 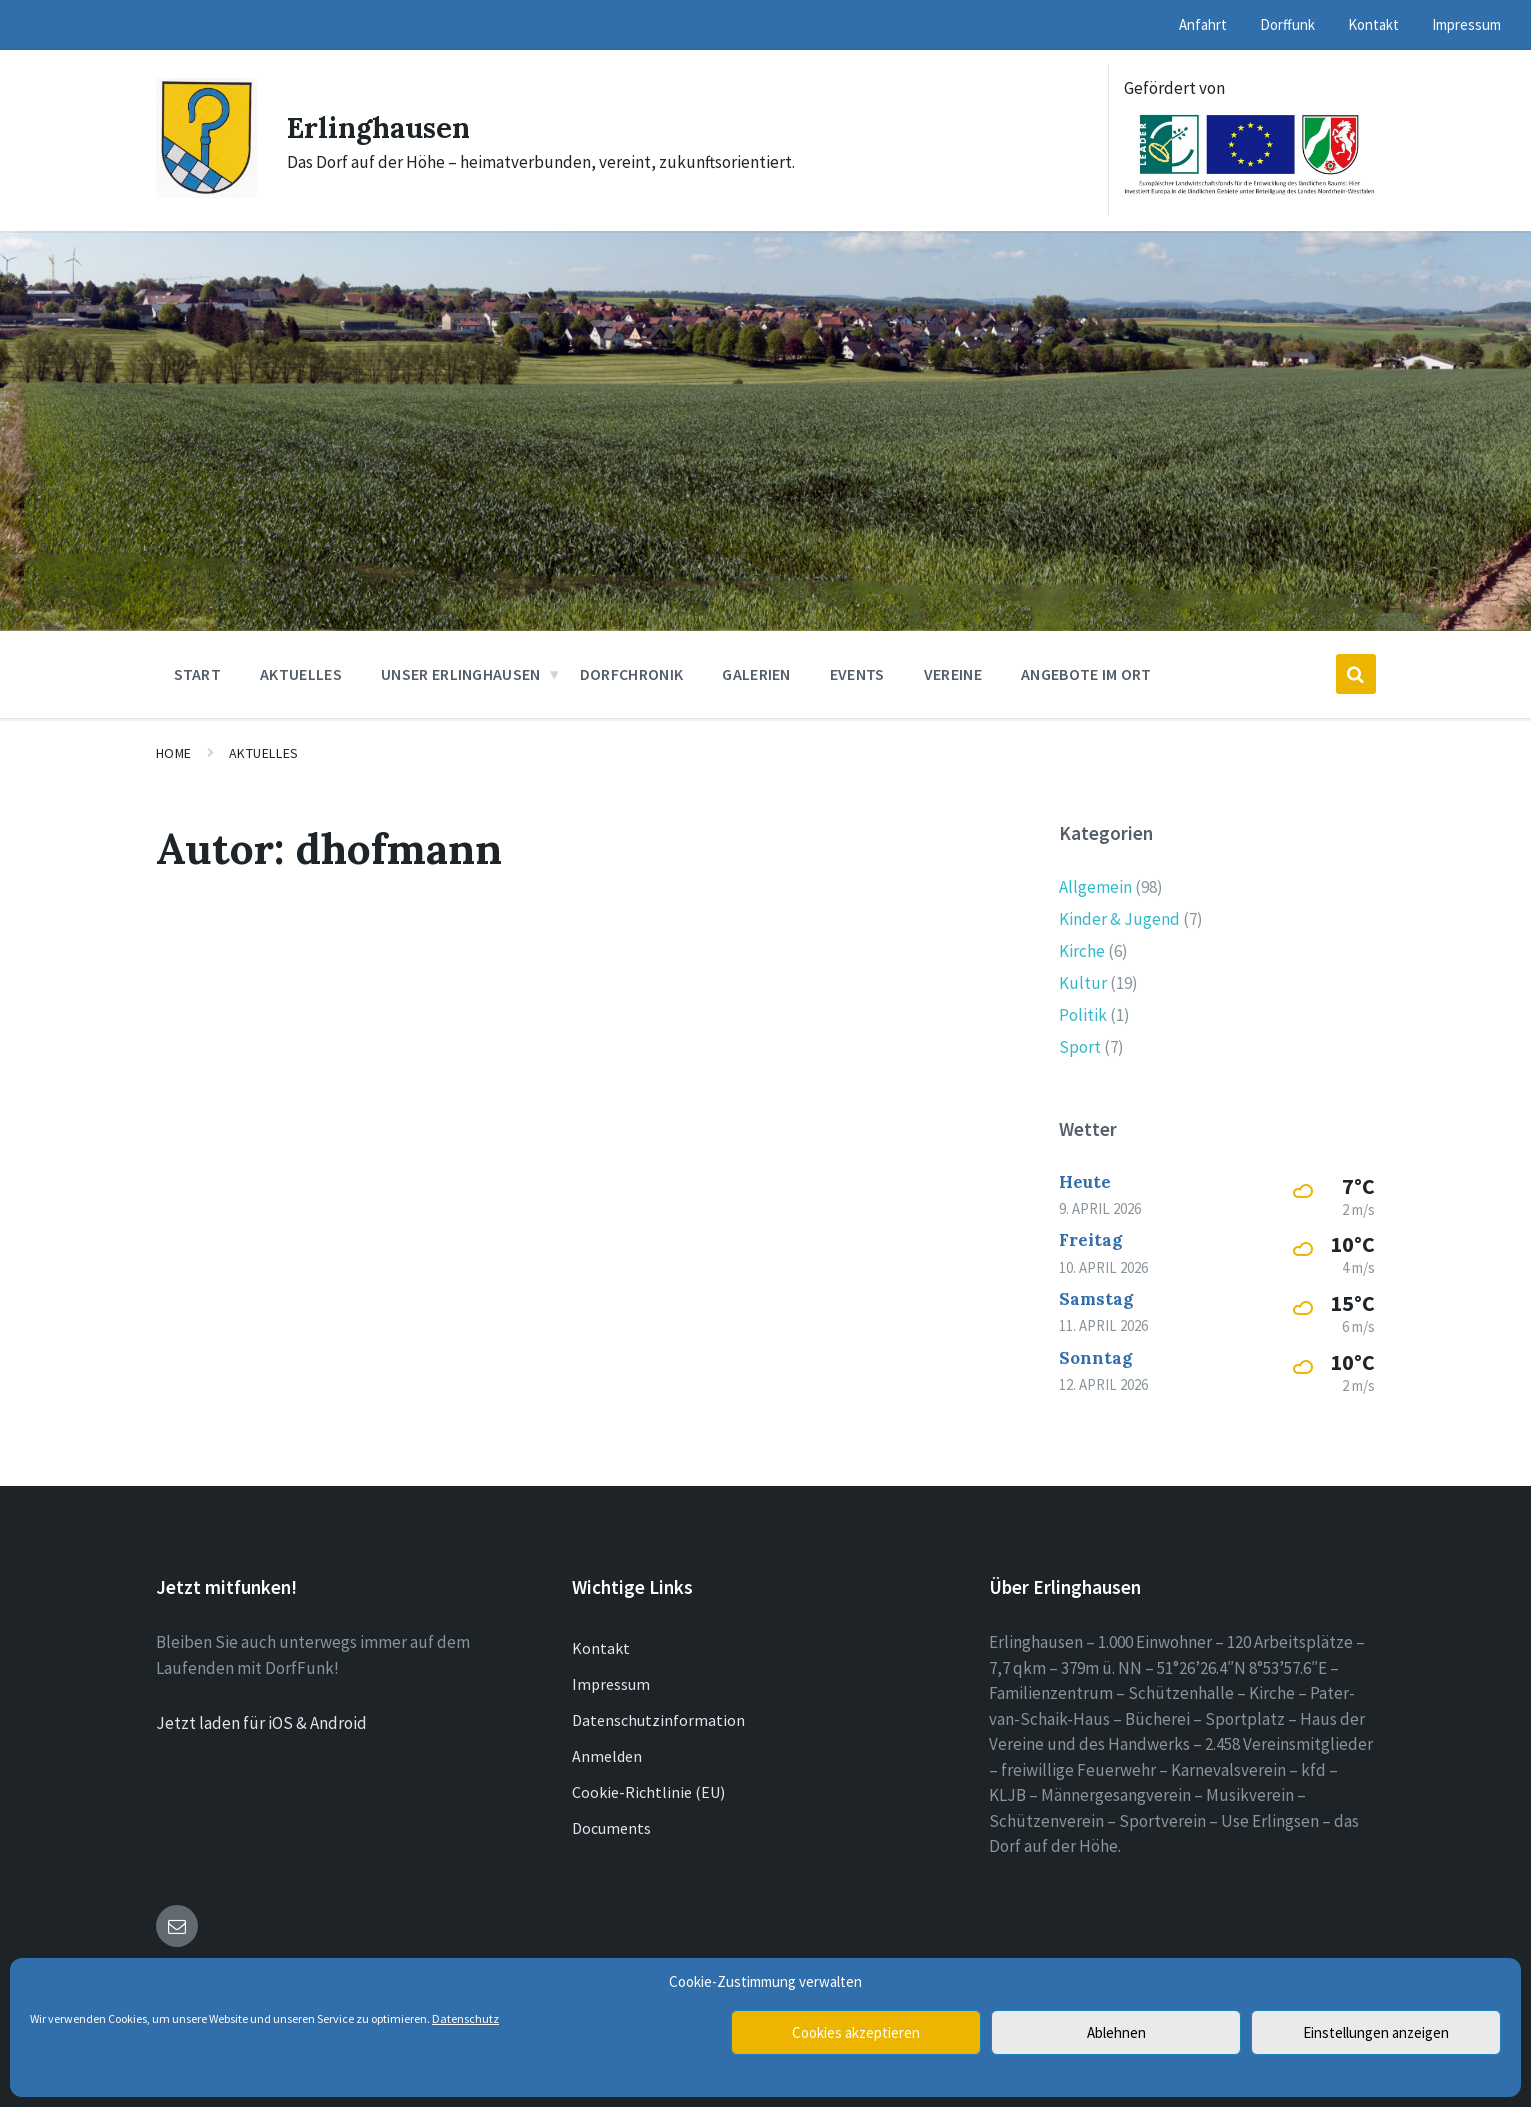 I want to click on Dorfchronik [menuitem], so click(x=632, y=674).